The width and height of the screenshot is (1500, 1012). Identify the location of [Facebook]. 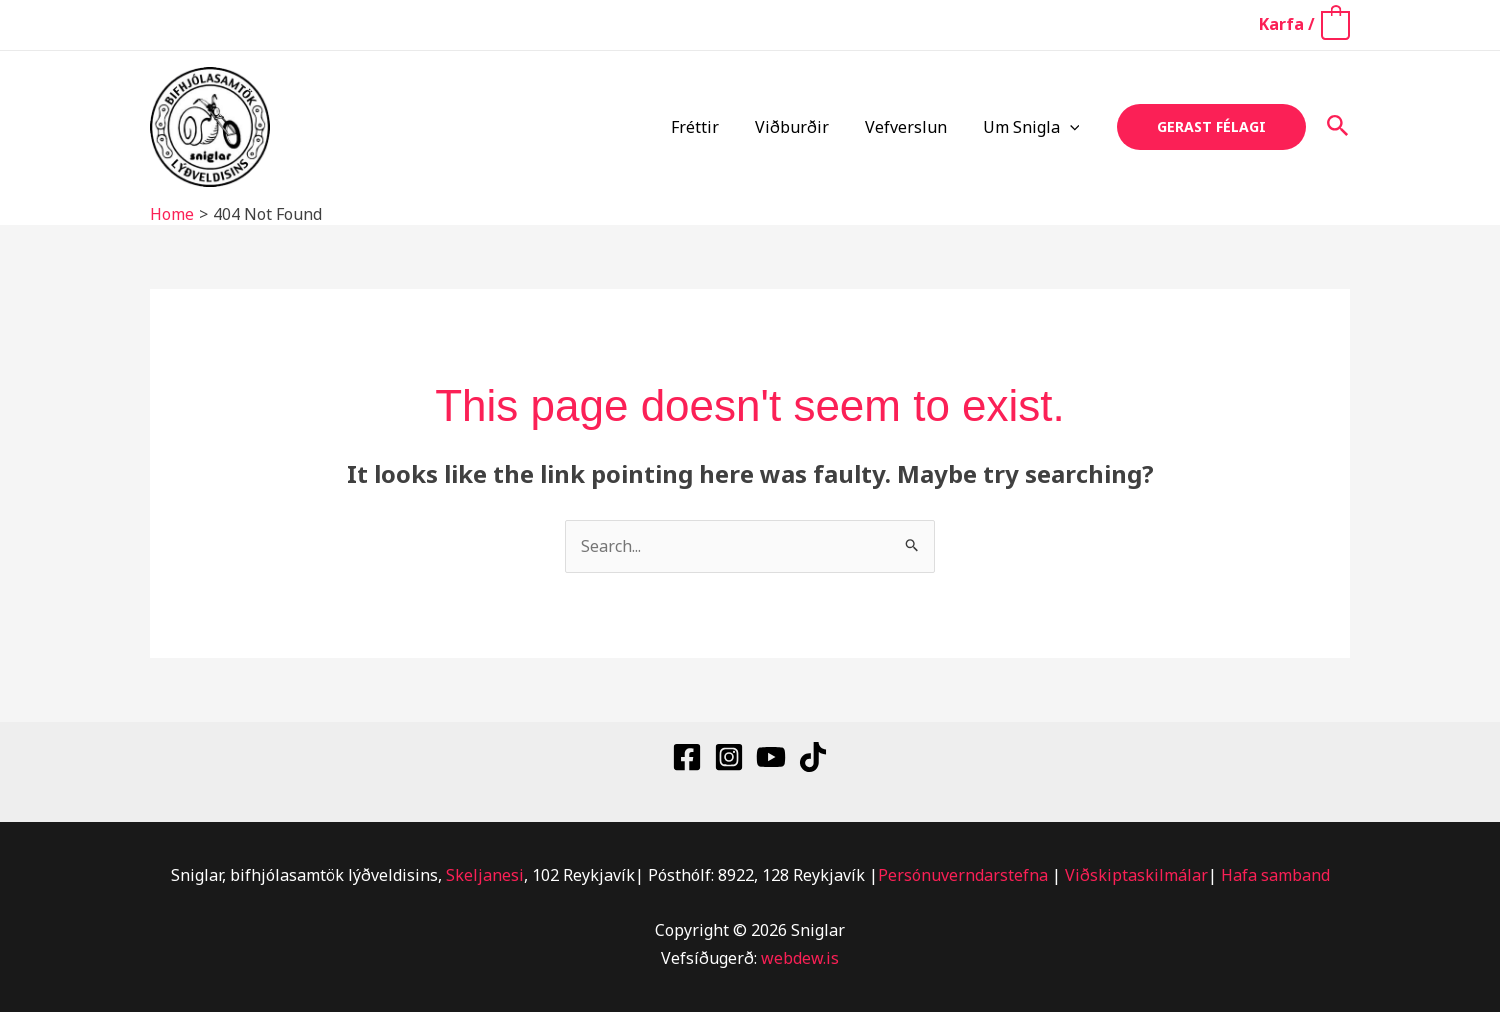
(687, 757).